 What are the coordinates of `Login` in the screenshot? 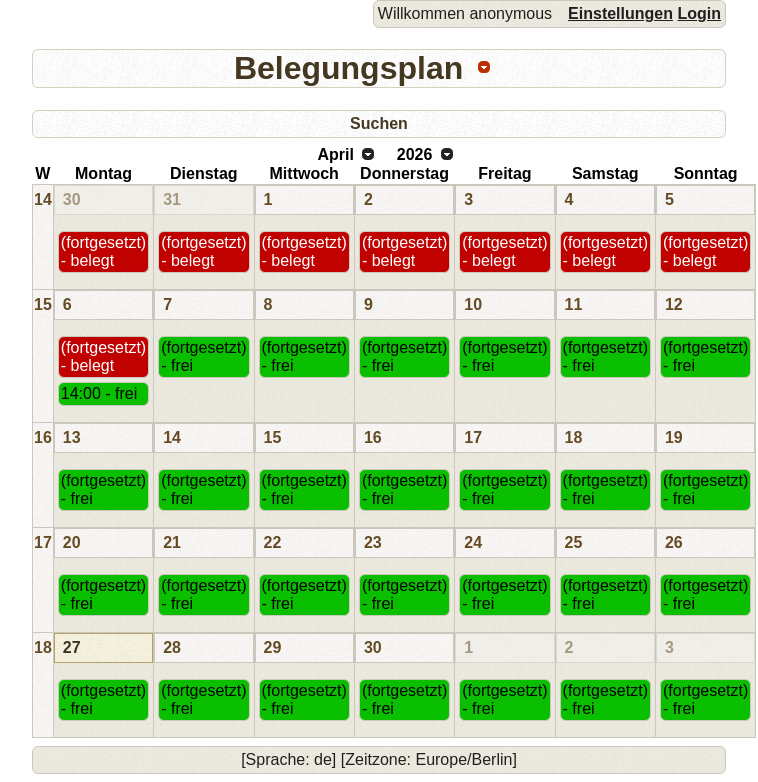 It's located at (699, 13).